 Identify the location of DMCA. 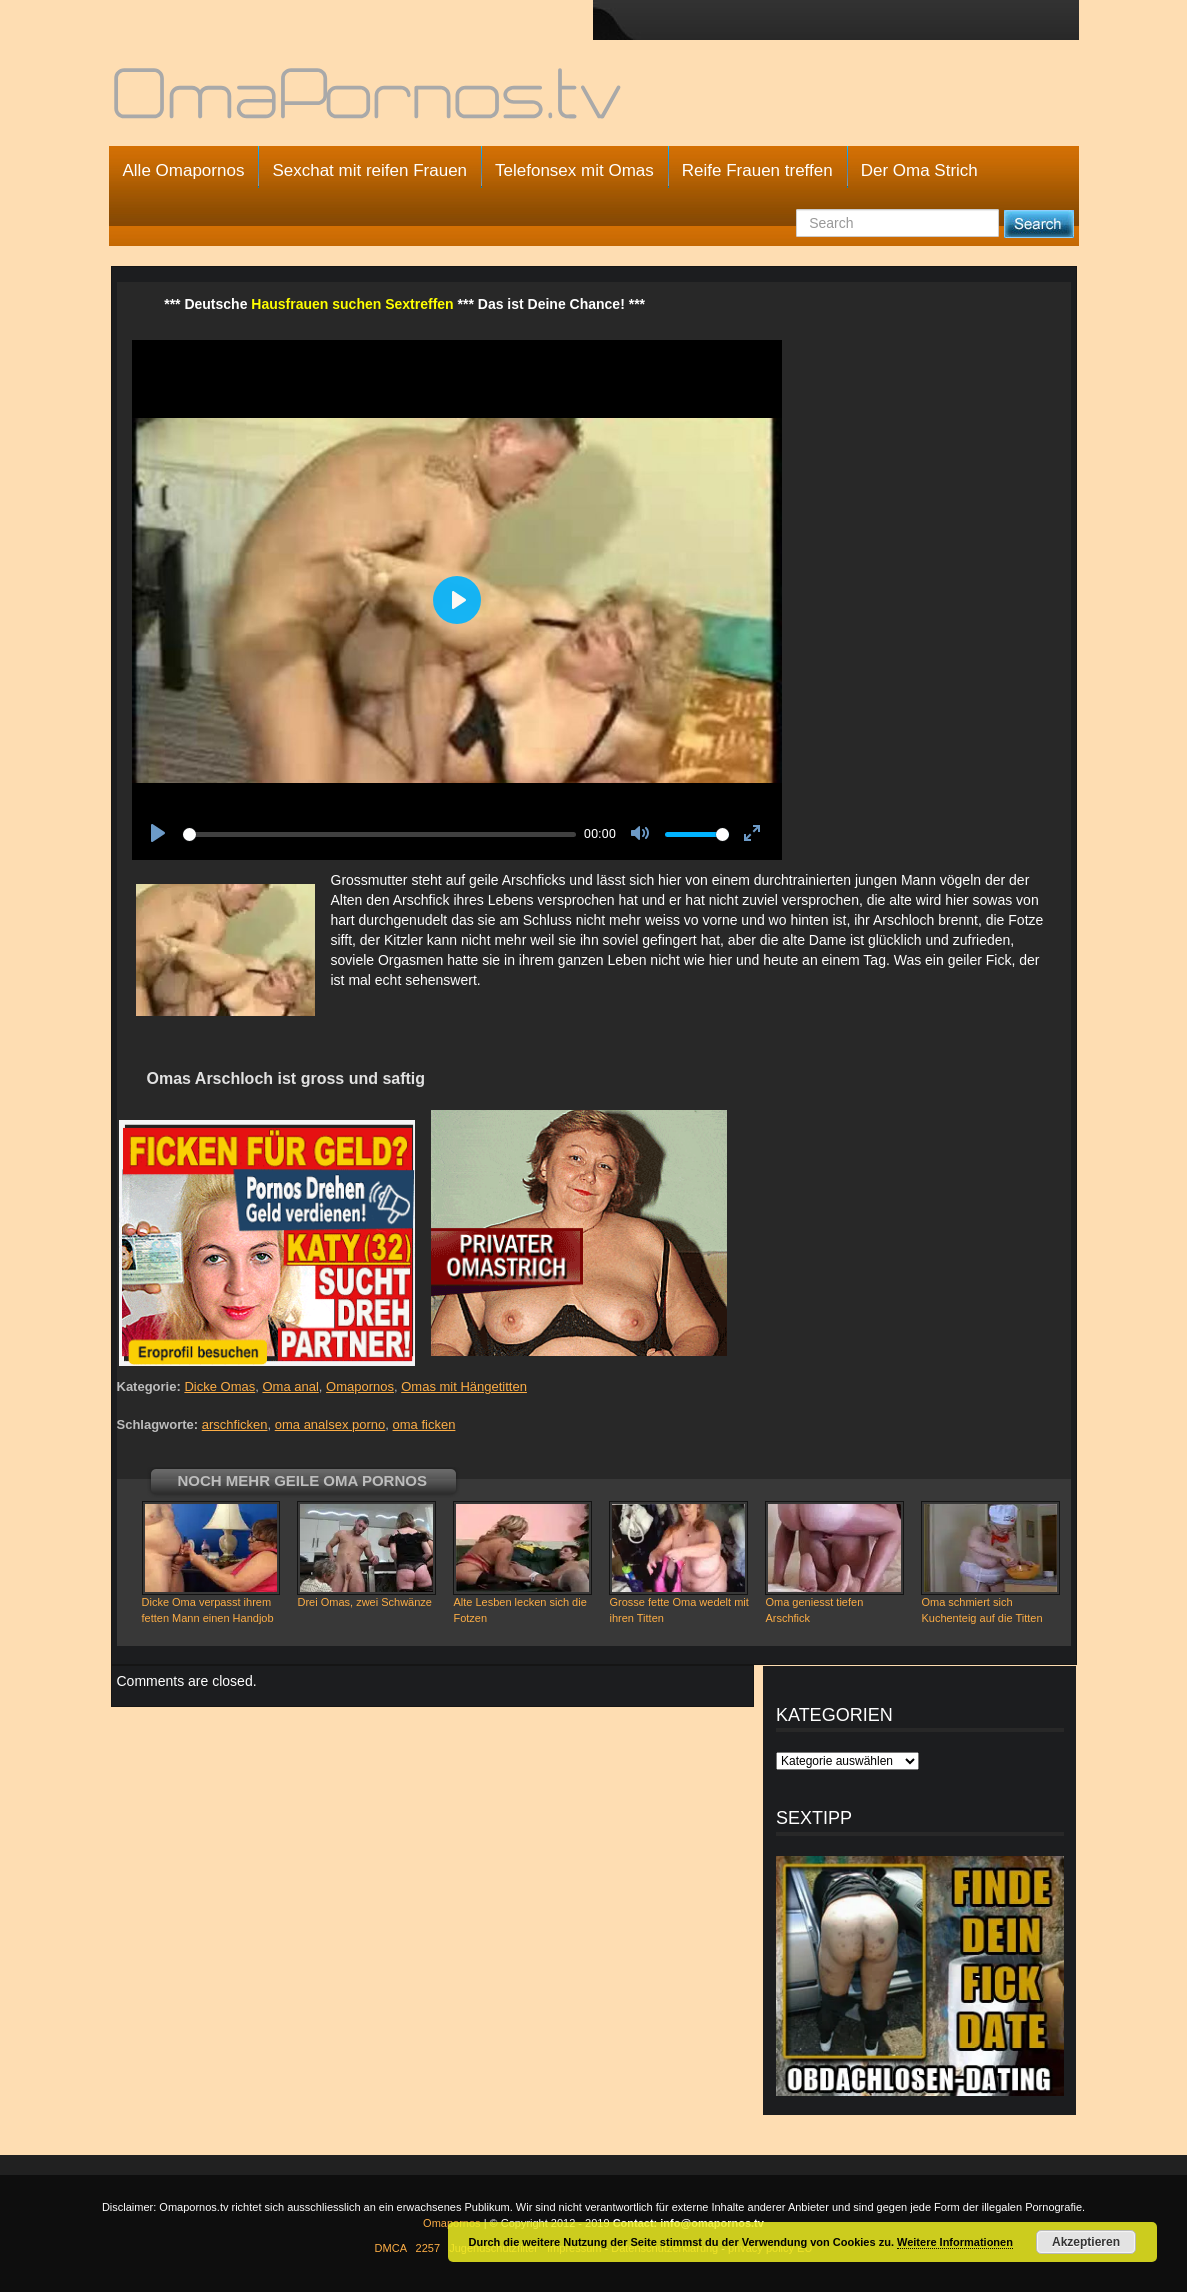
(391, 2248).